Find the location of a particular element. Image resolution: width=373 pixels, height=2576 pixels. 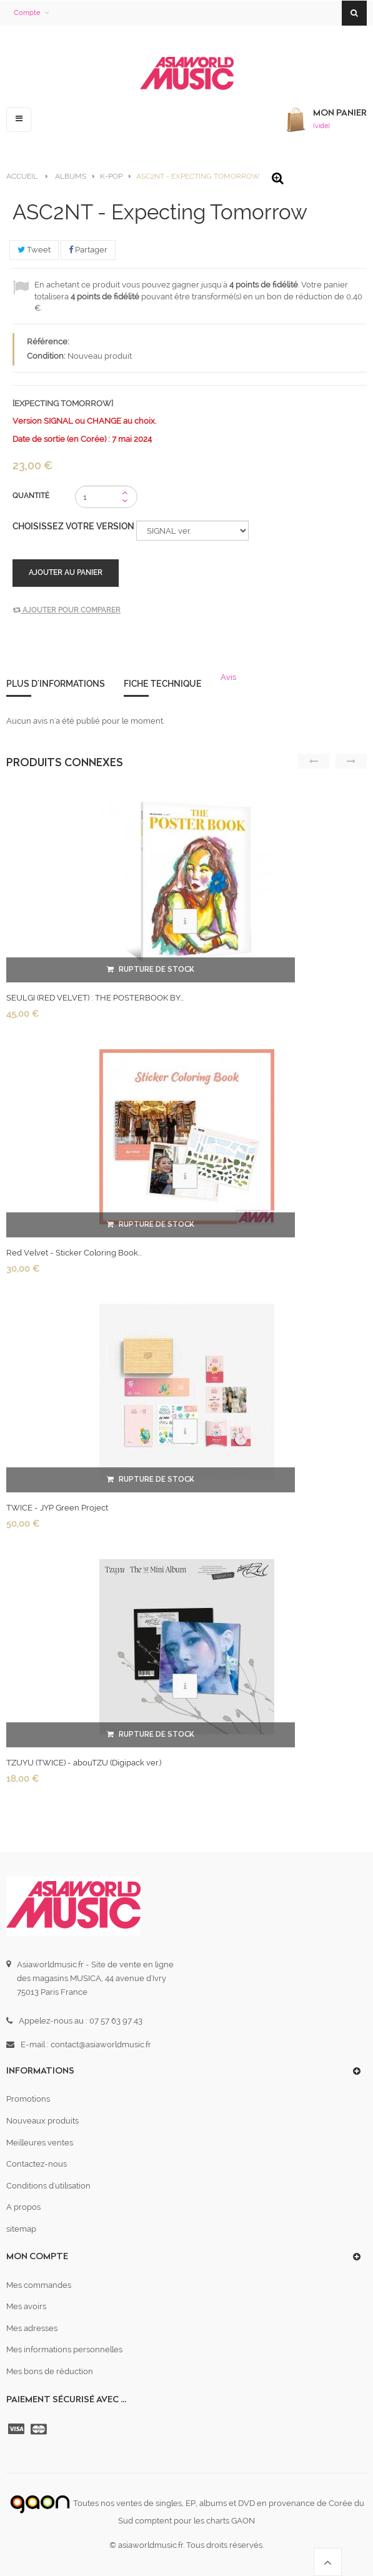

A propos is located at coordinates (23, 2207).